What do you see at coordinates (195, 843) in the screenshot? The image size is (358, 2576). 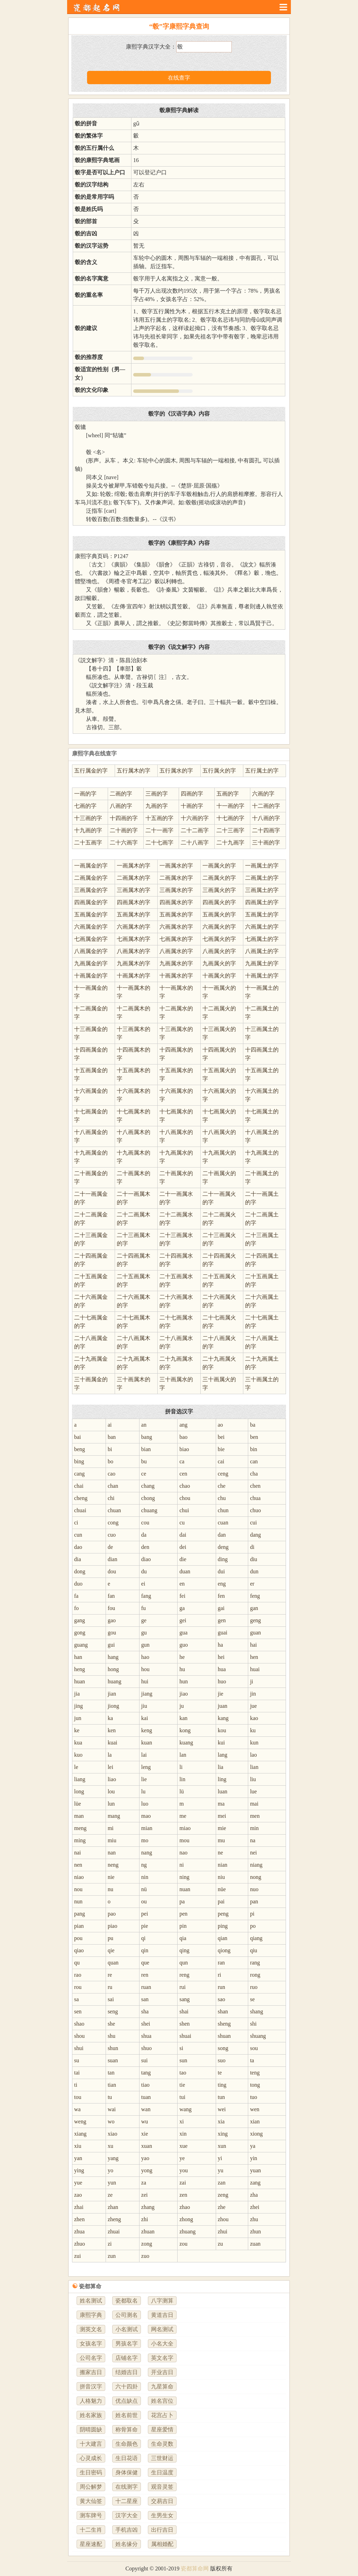 I see `二十八画字` at bounding box center [195, 843].